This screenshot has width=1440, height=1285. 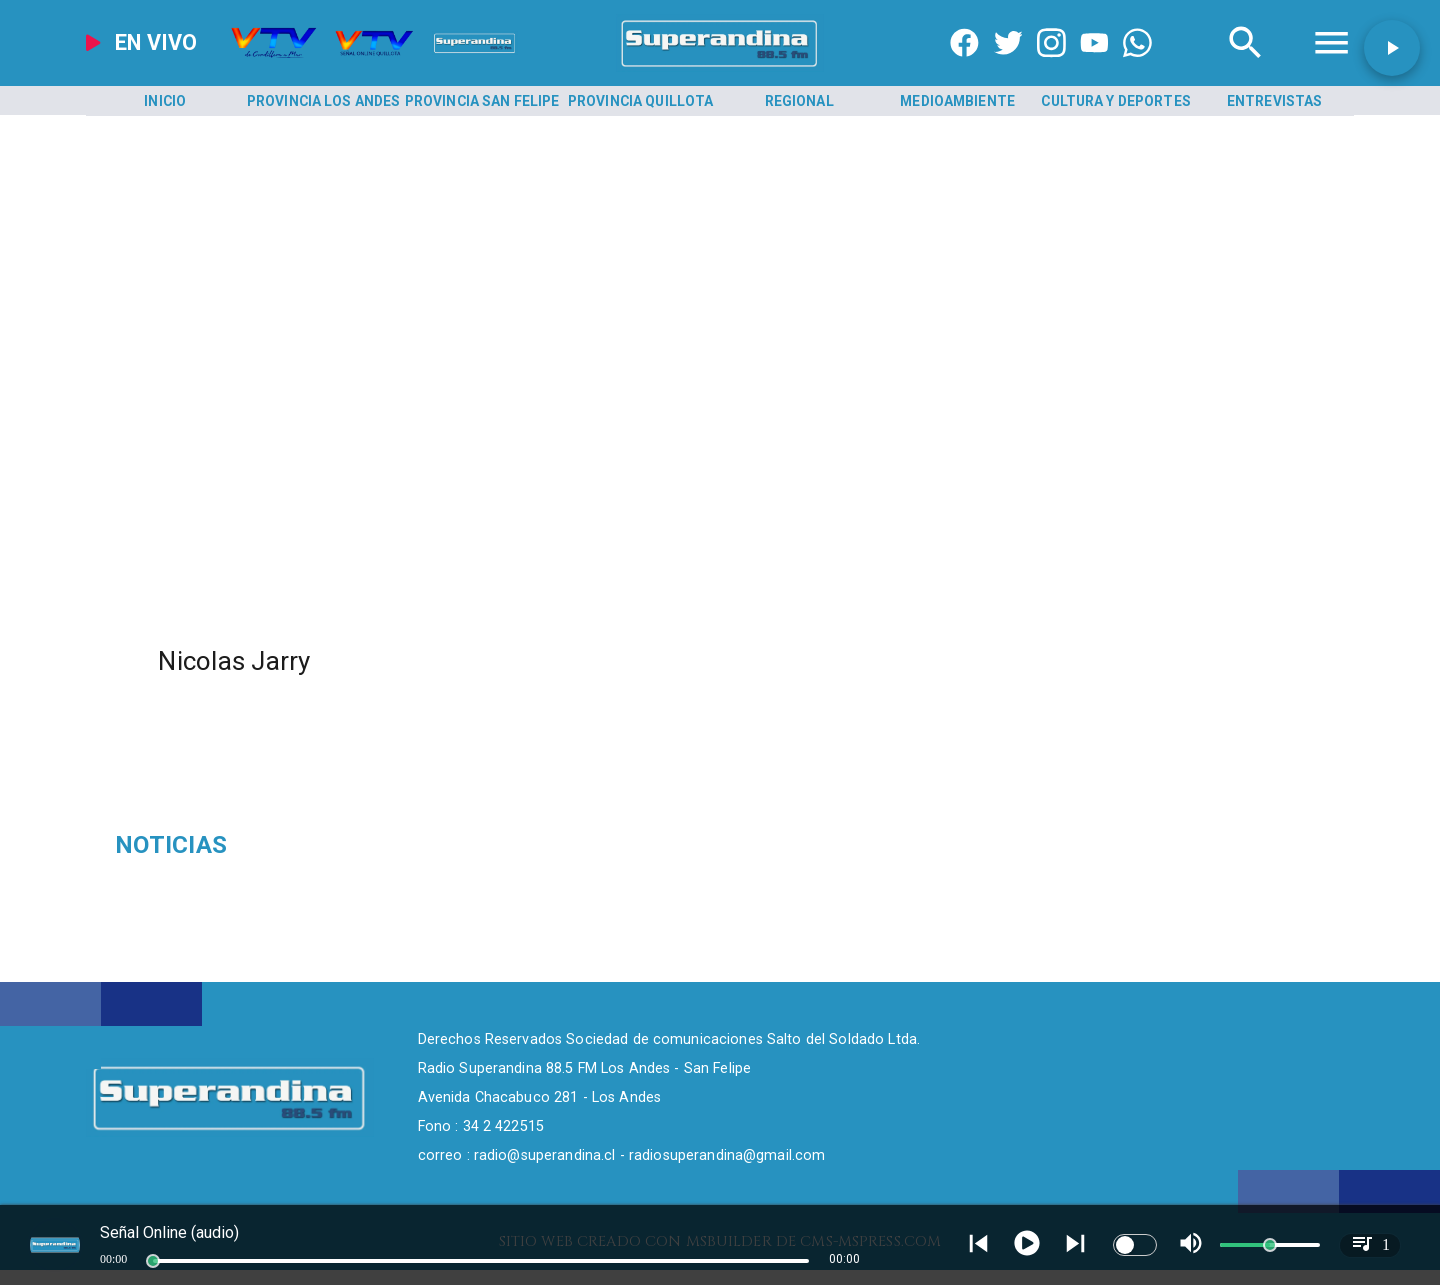 What do you see at coordinates (324, 101) in the screenshot?
I see `[Provincia Los Andes]` at bounding box center [324, 101].